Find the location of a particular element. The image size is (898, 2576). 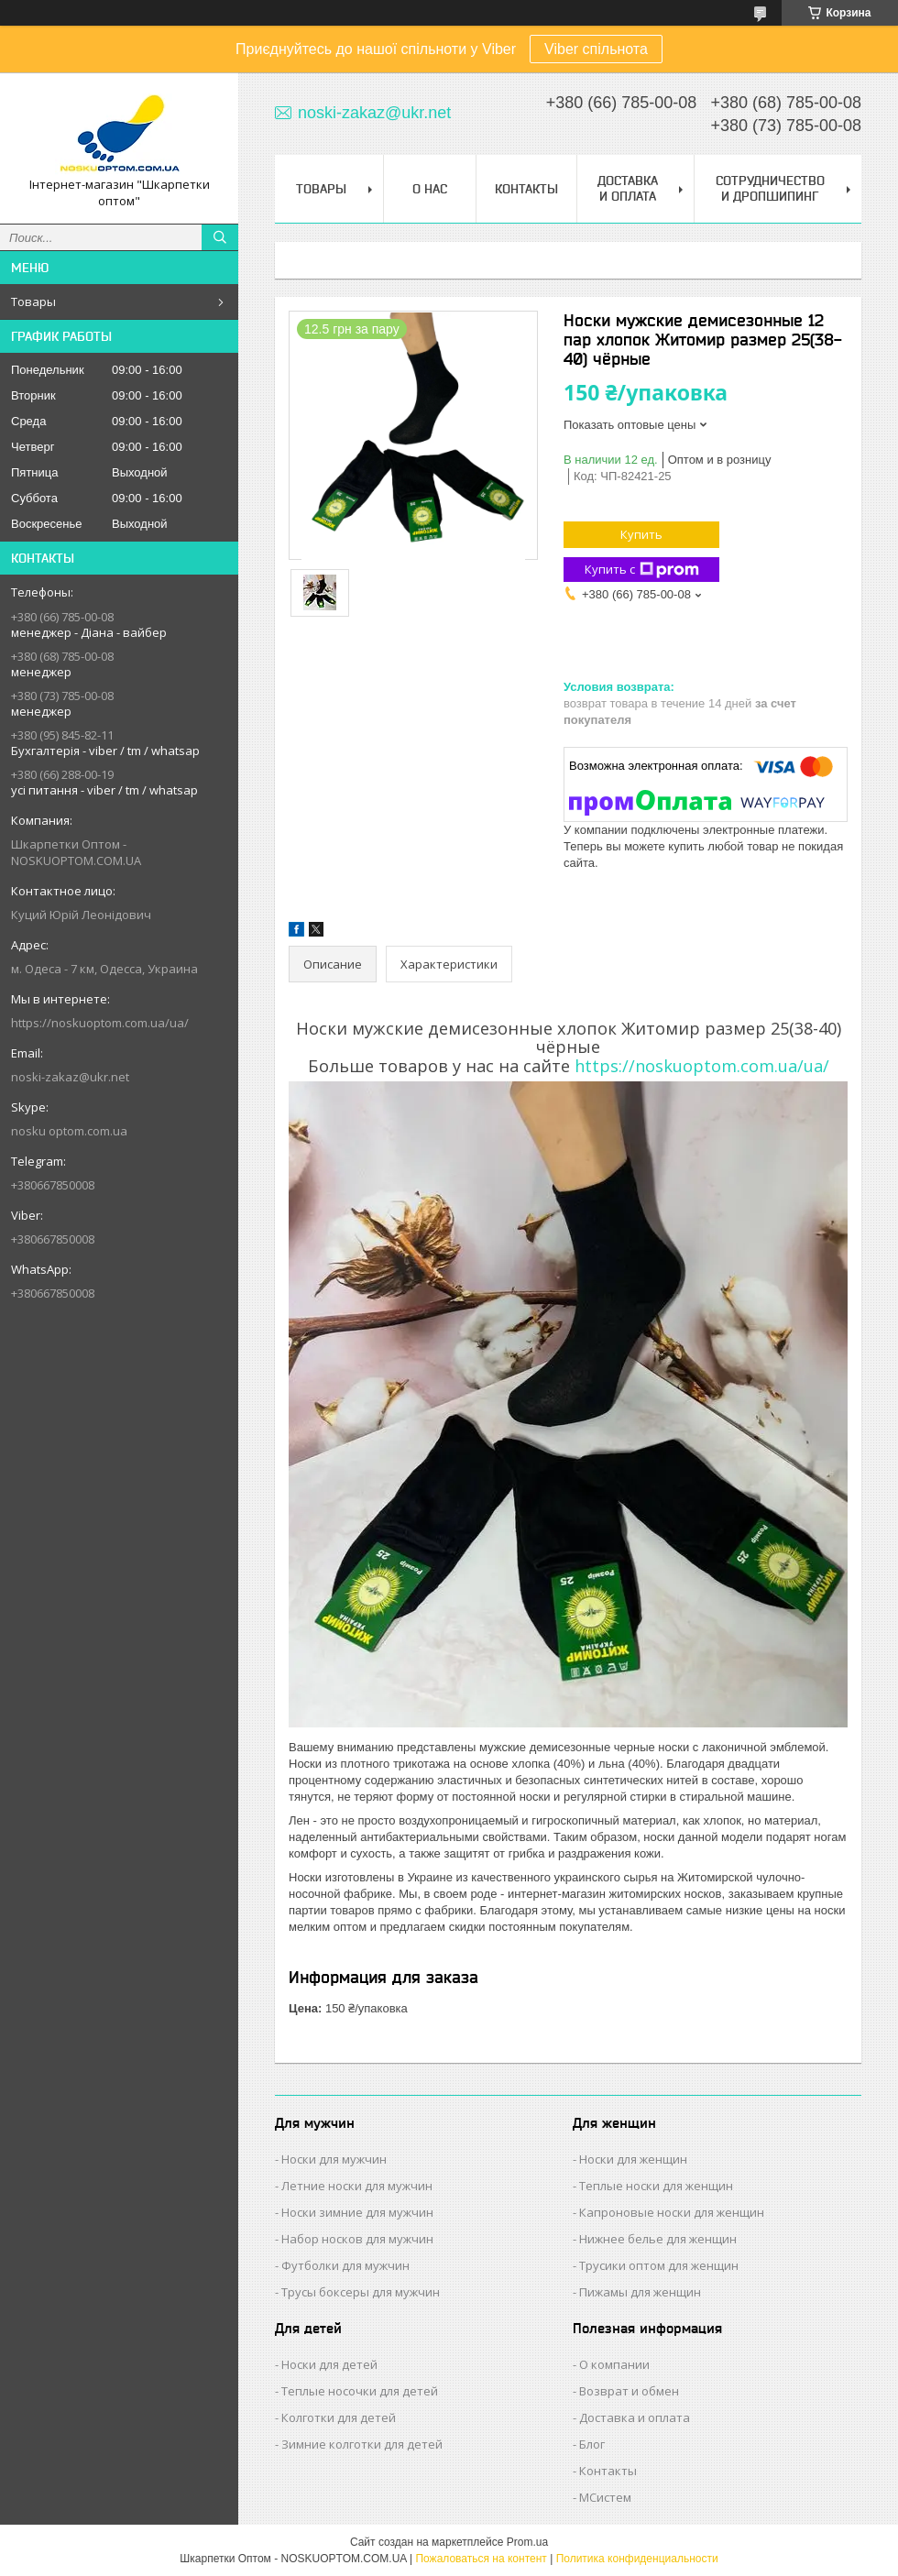

https://noskuoptom.com.ua/ua/ is located at coordinates (100, 1022).